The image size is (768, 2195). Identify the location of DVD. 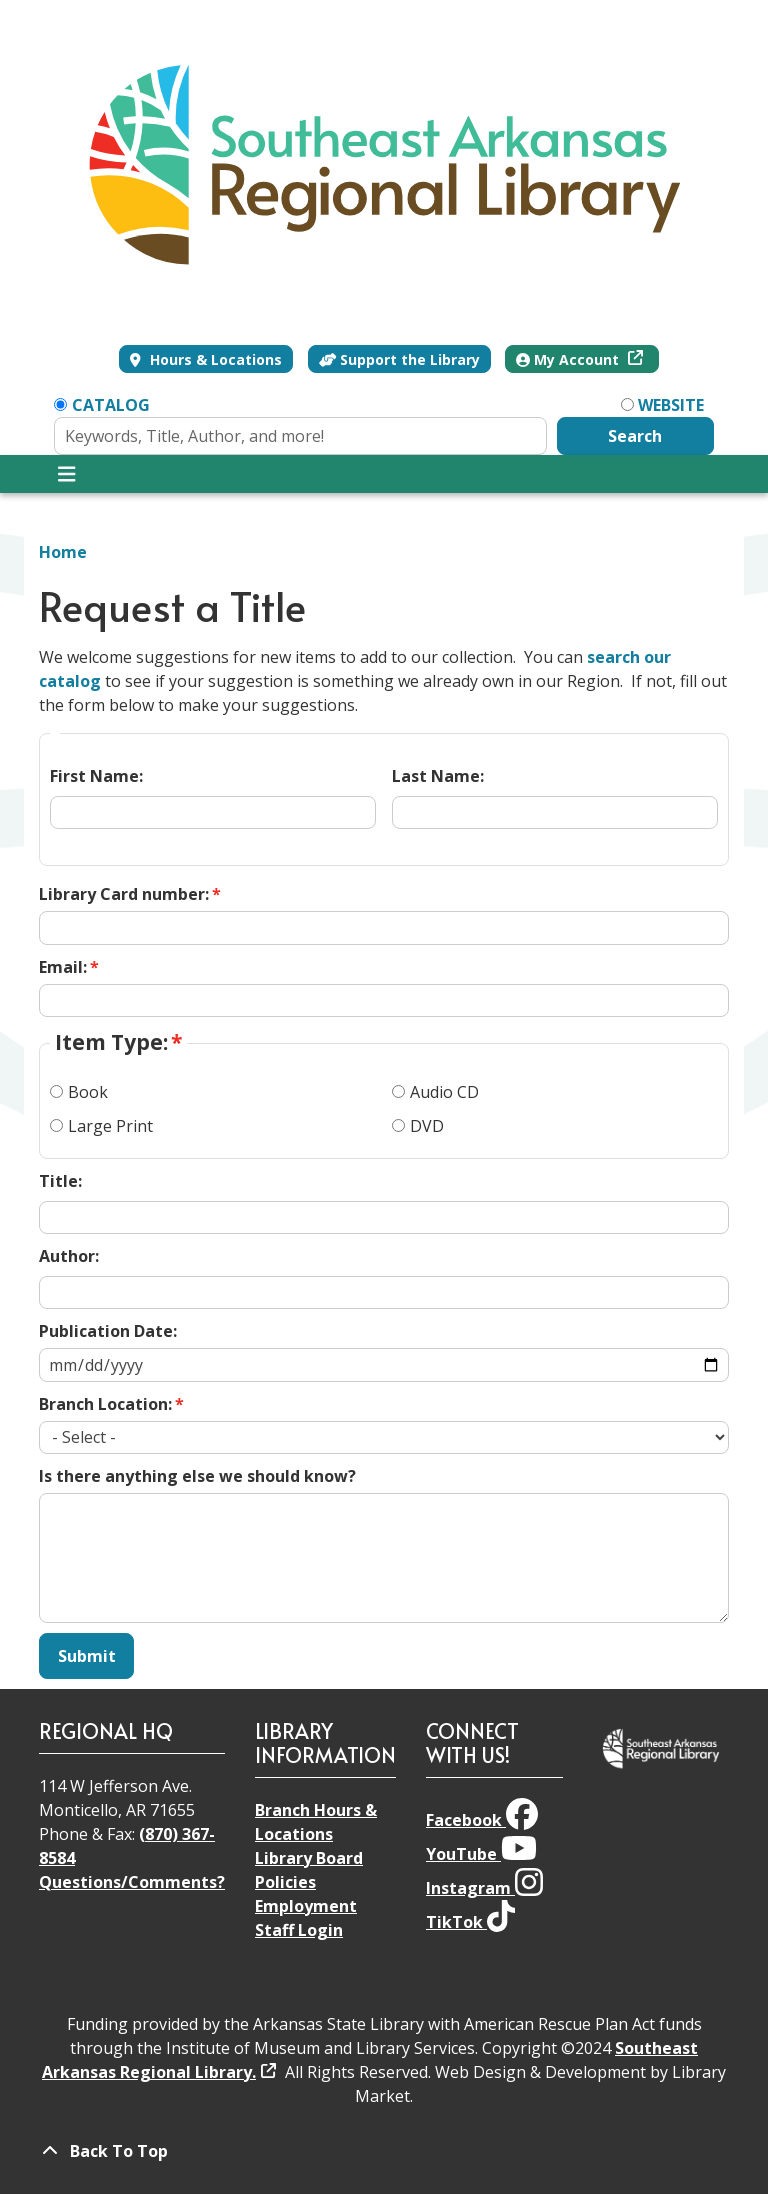
(427, 1126).